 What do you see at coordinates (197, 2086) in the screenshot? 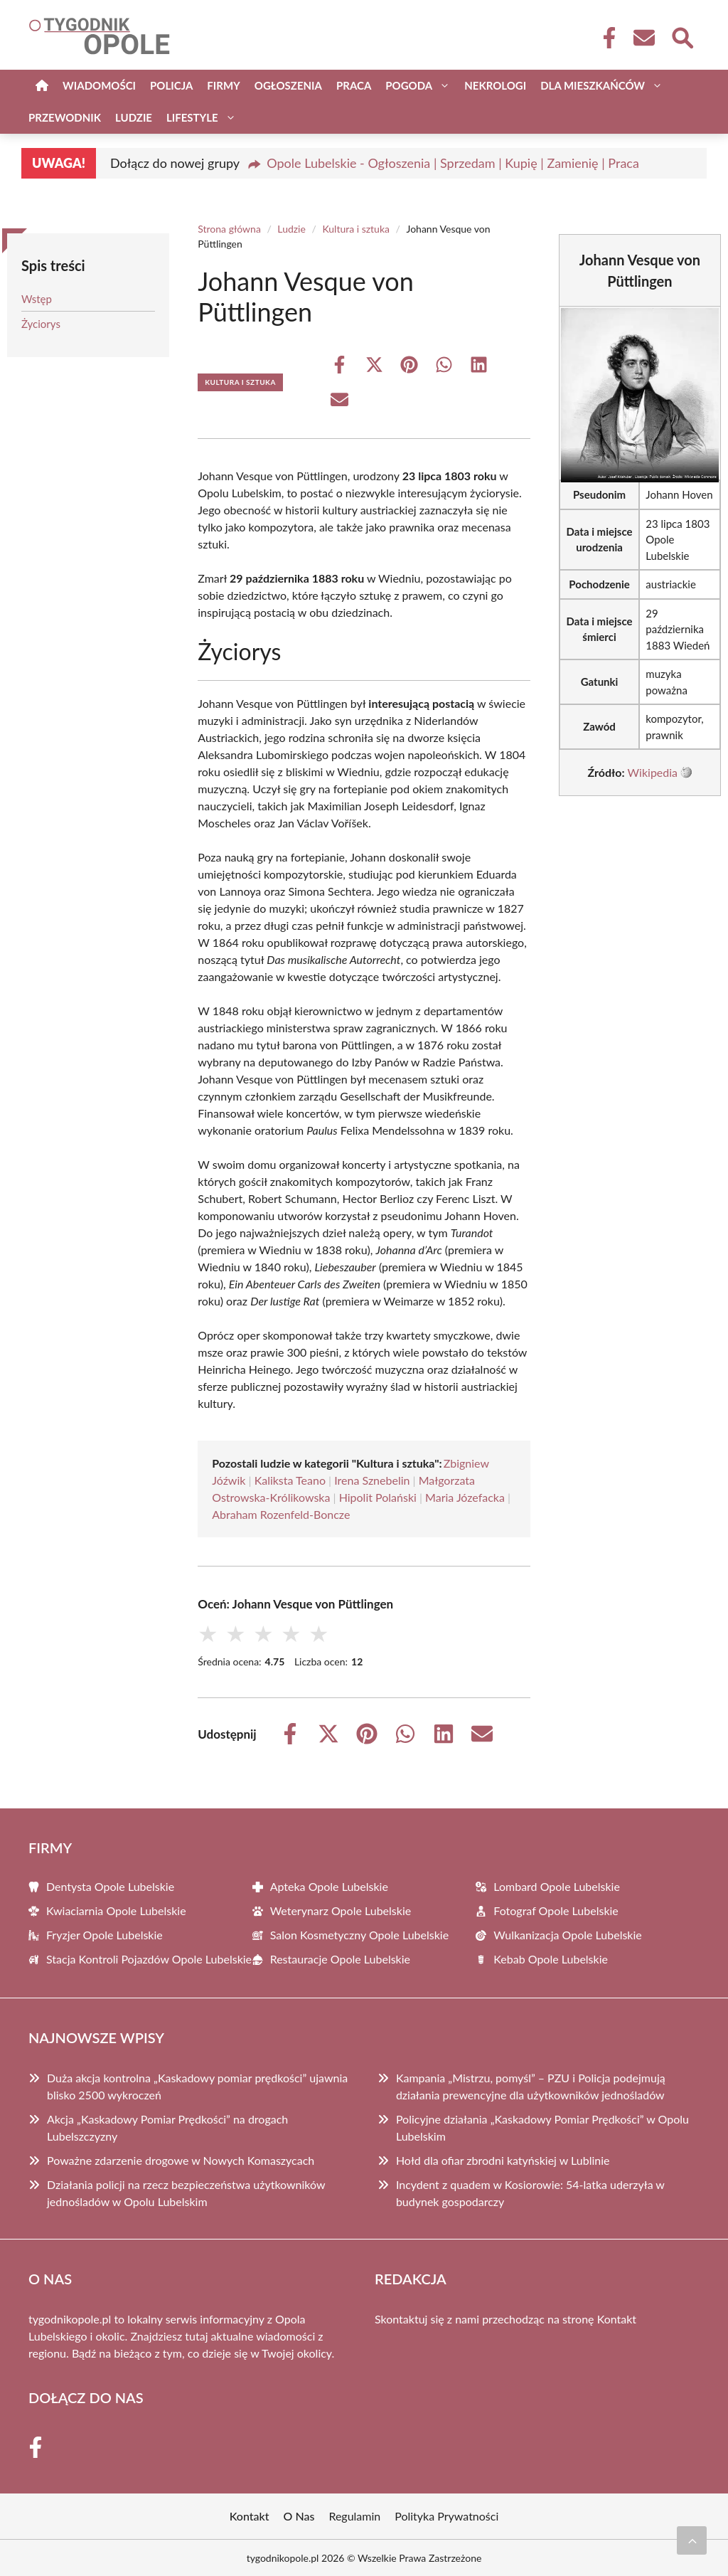
I see `Duża akcja kontrolna „Kaskadowy pomiar prędkości” ujawnia blisko 2500 wykroczeń` at bounding box center [197, 2086].